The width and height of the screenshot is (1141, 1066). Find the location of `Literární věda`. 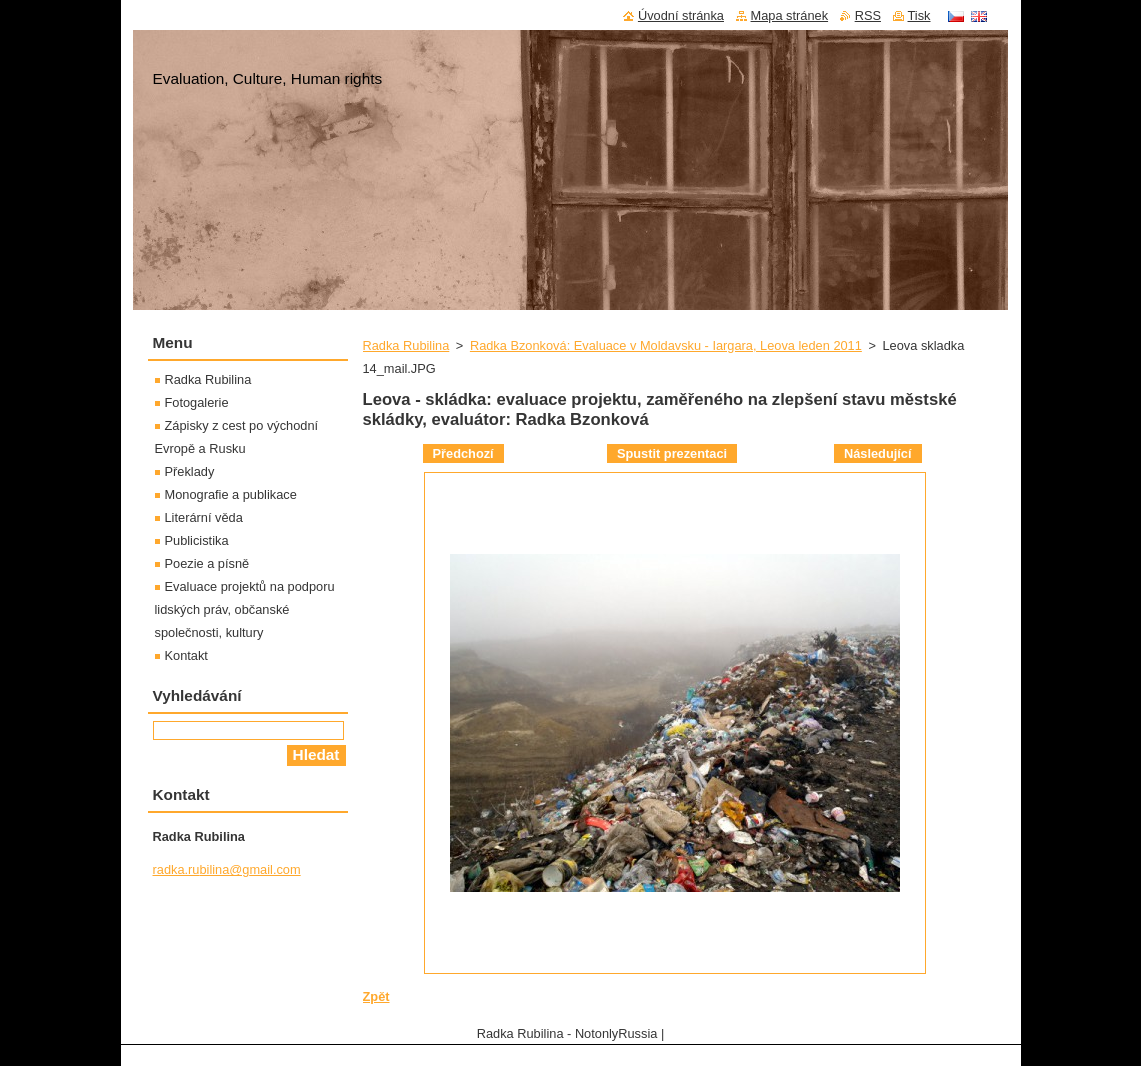

Literární věda is located at coordinates (204, 517).